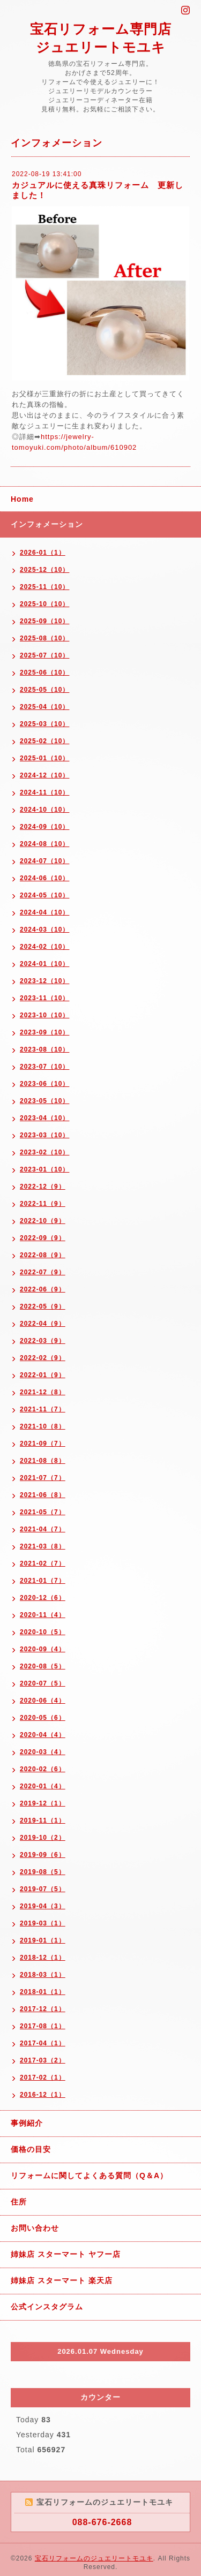  I want to click on 2025-02（10）, so click(44, 741).